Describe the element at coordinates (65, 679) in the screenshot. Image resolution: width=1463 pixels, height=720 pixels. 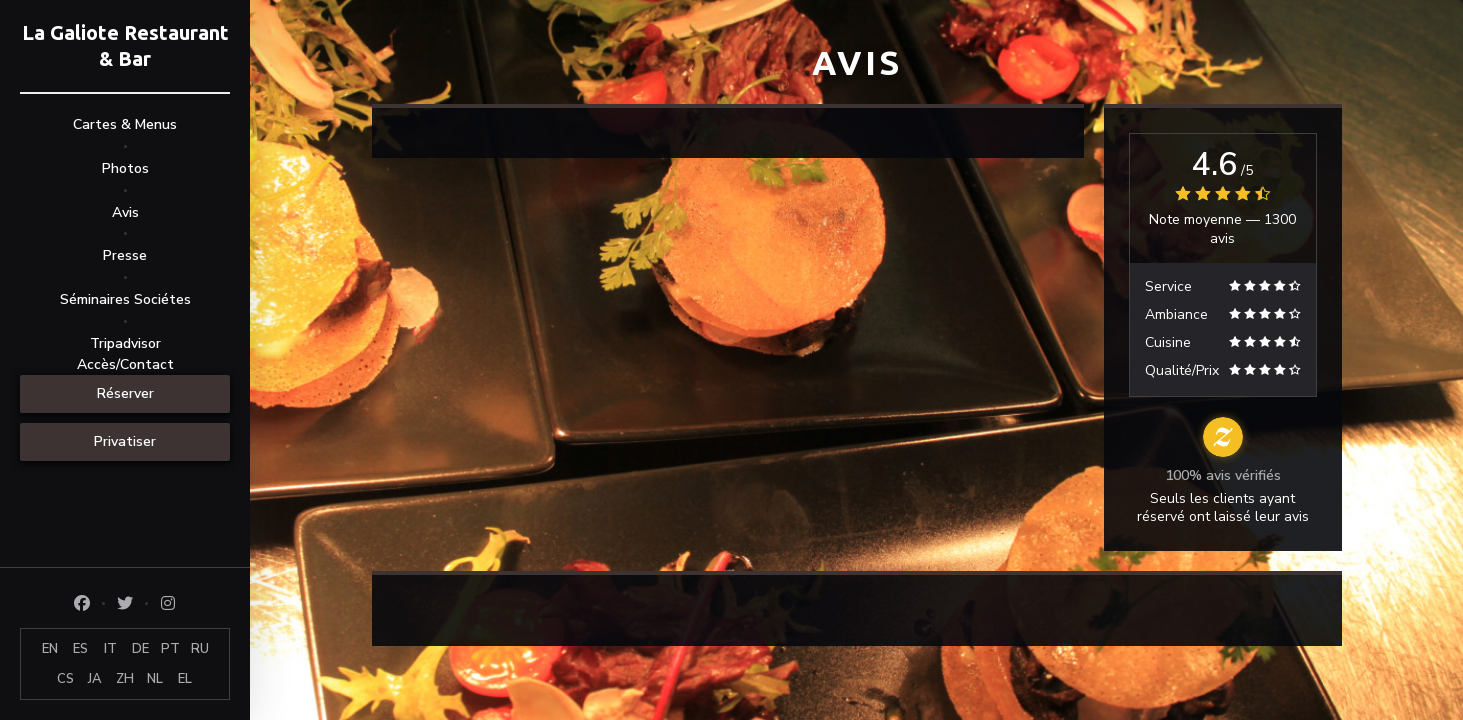
I see `CS` at that location.